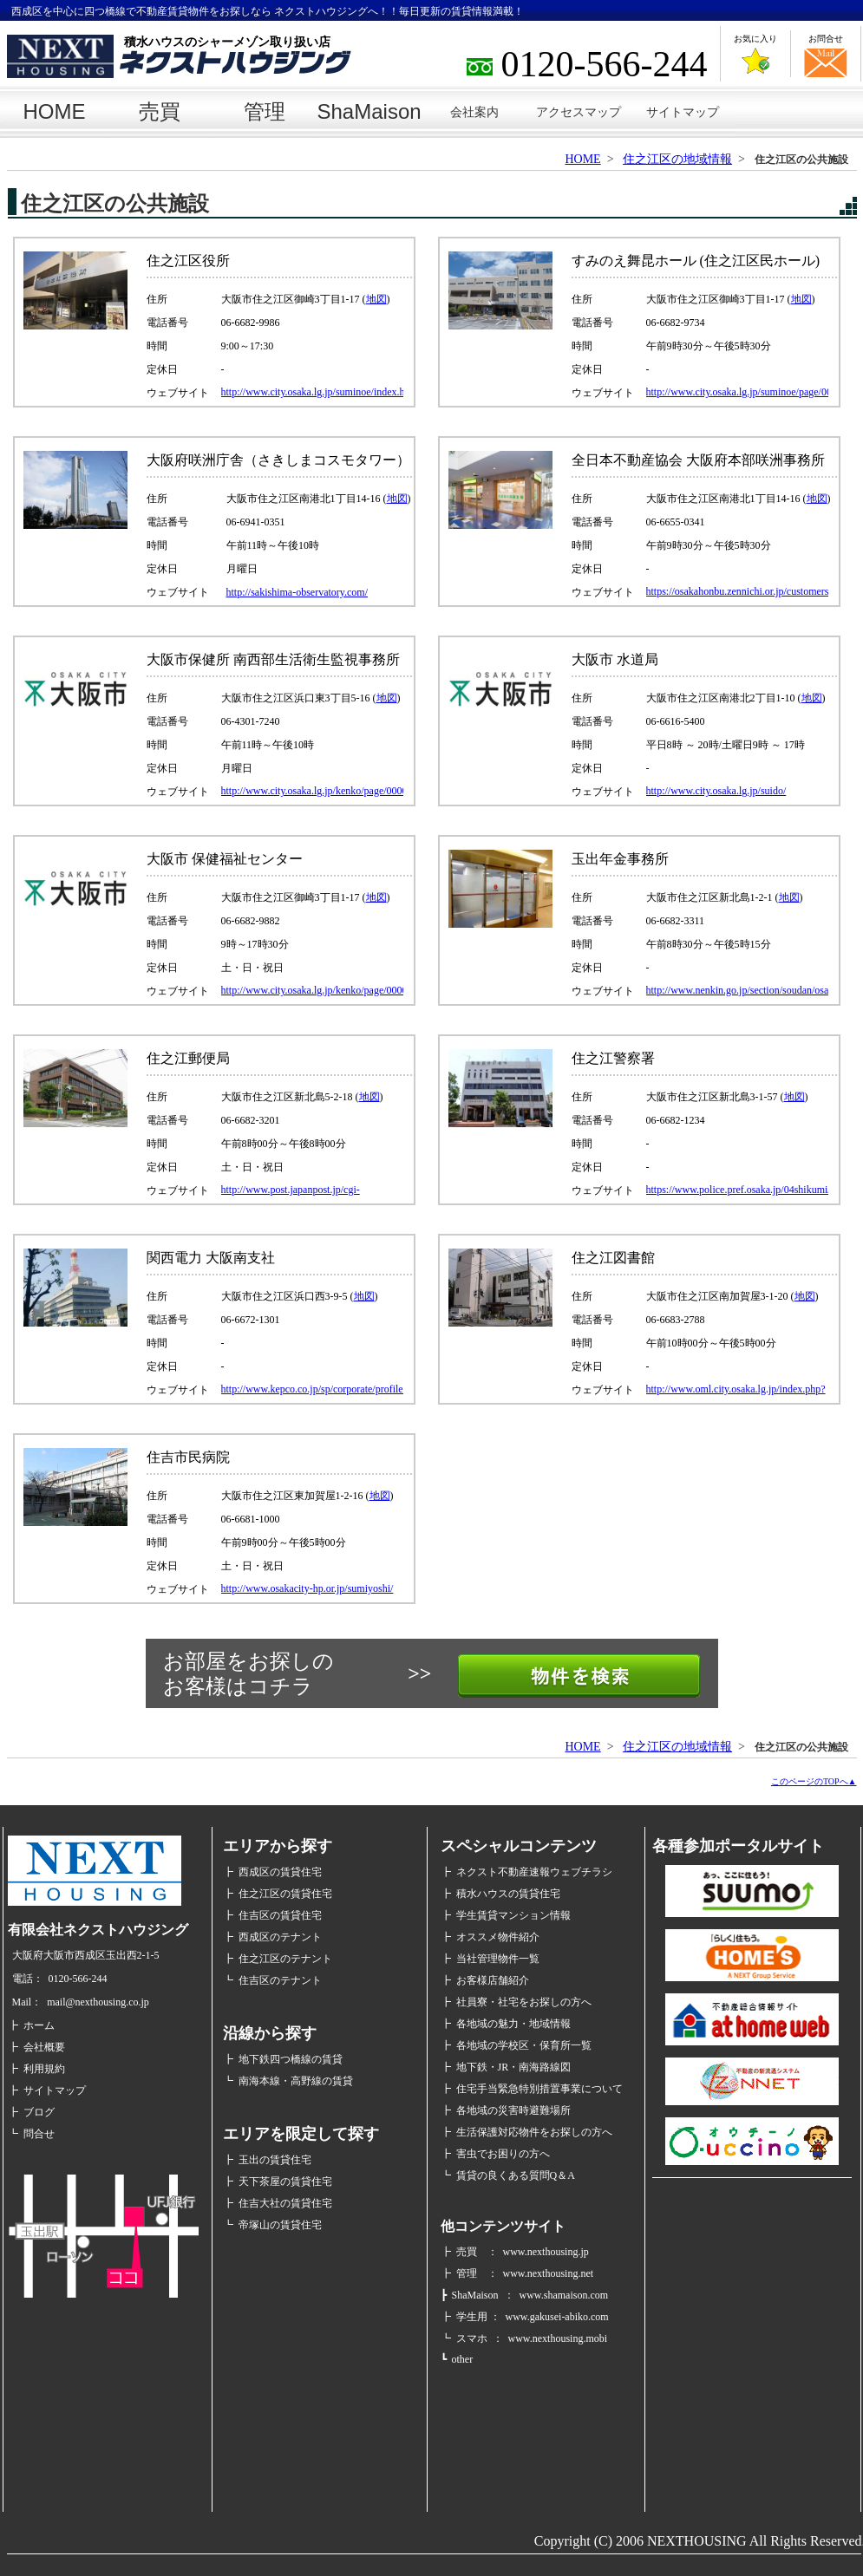 The image size is (863, 2576). I want to click on http://www.city.osaka.lg.jp/kenko/page/0000014221.html, so click(312, 791).